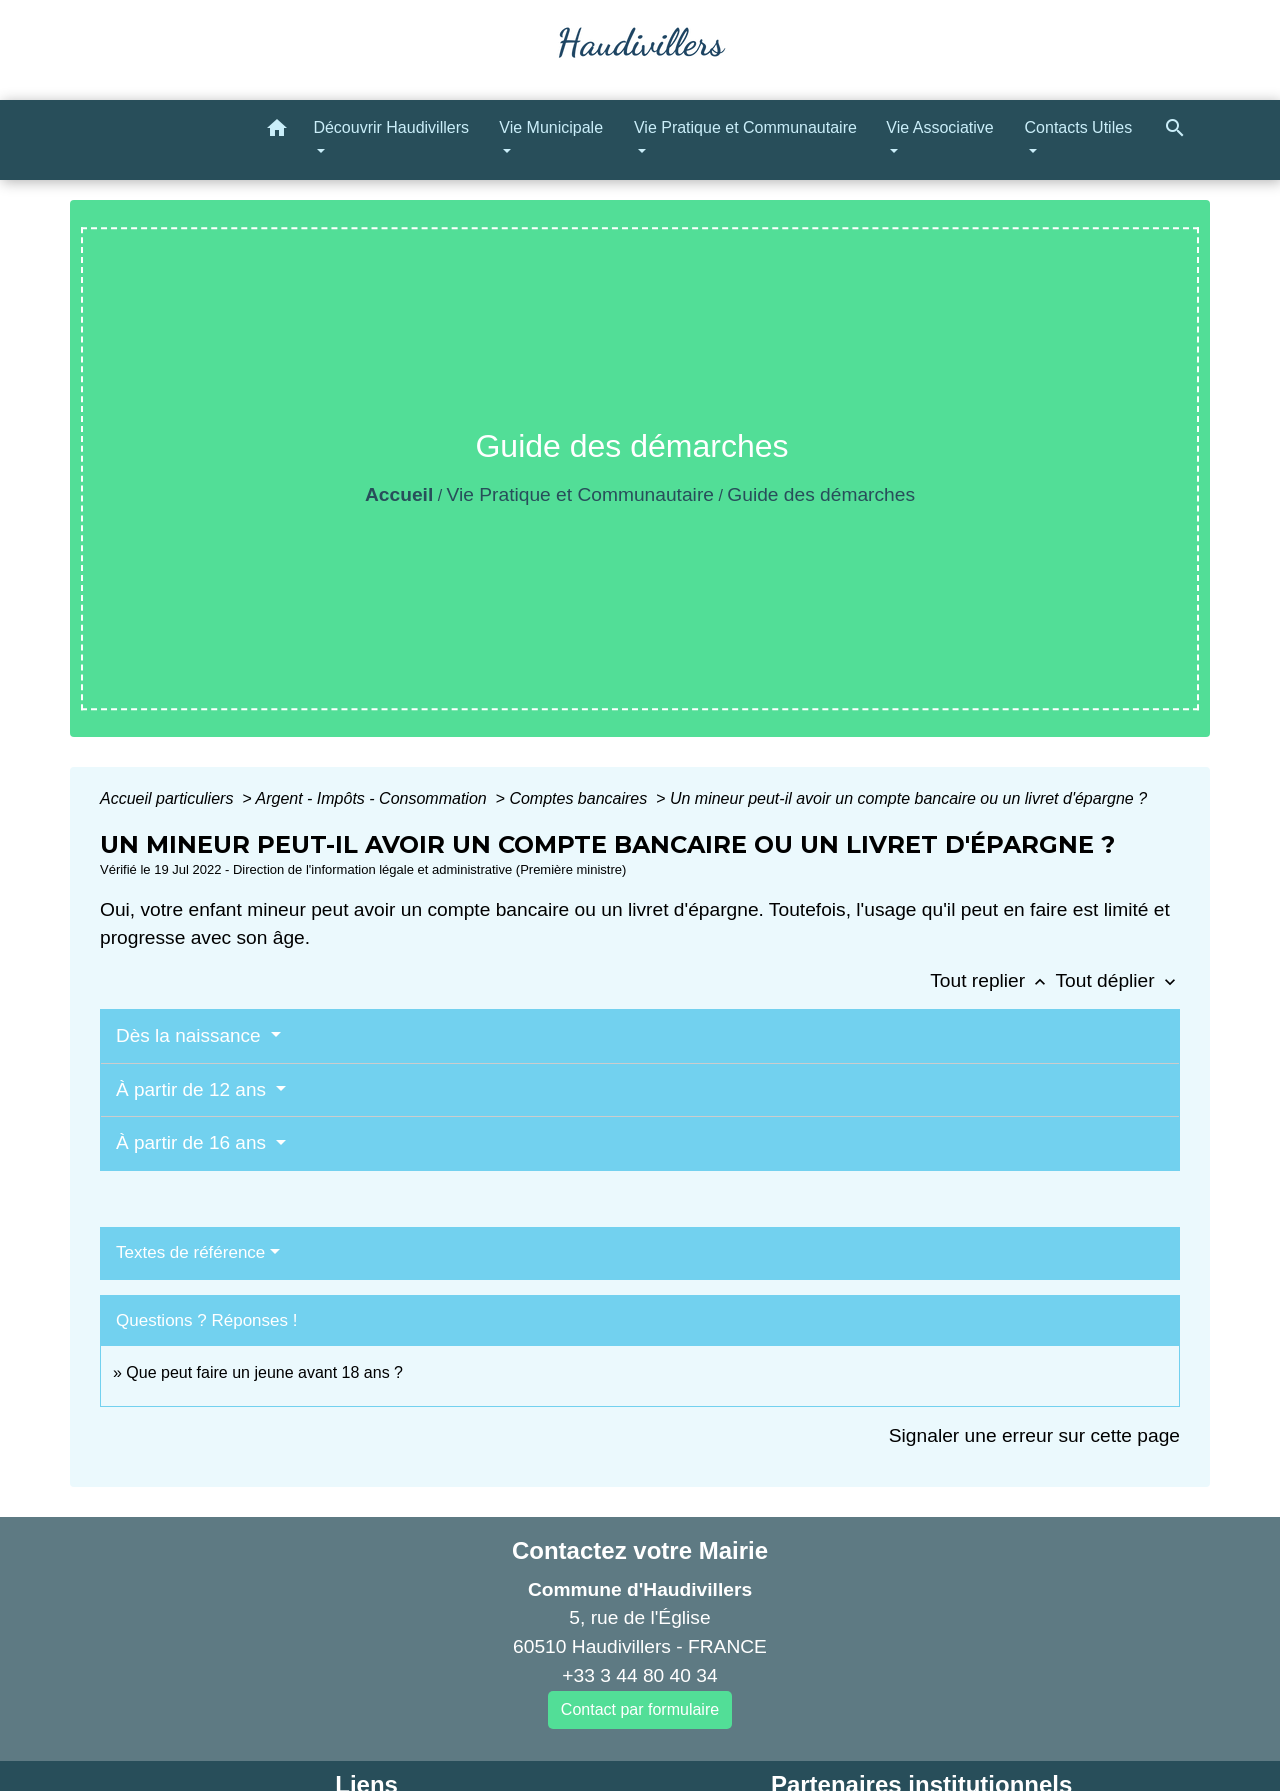  I want to click on Que peut faire un jeune avant 18 ans ?, so click(264, 1372).